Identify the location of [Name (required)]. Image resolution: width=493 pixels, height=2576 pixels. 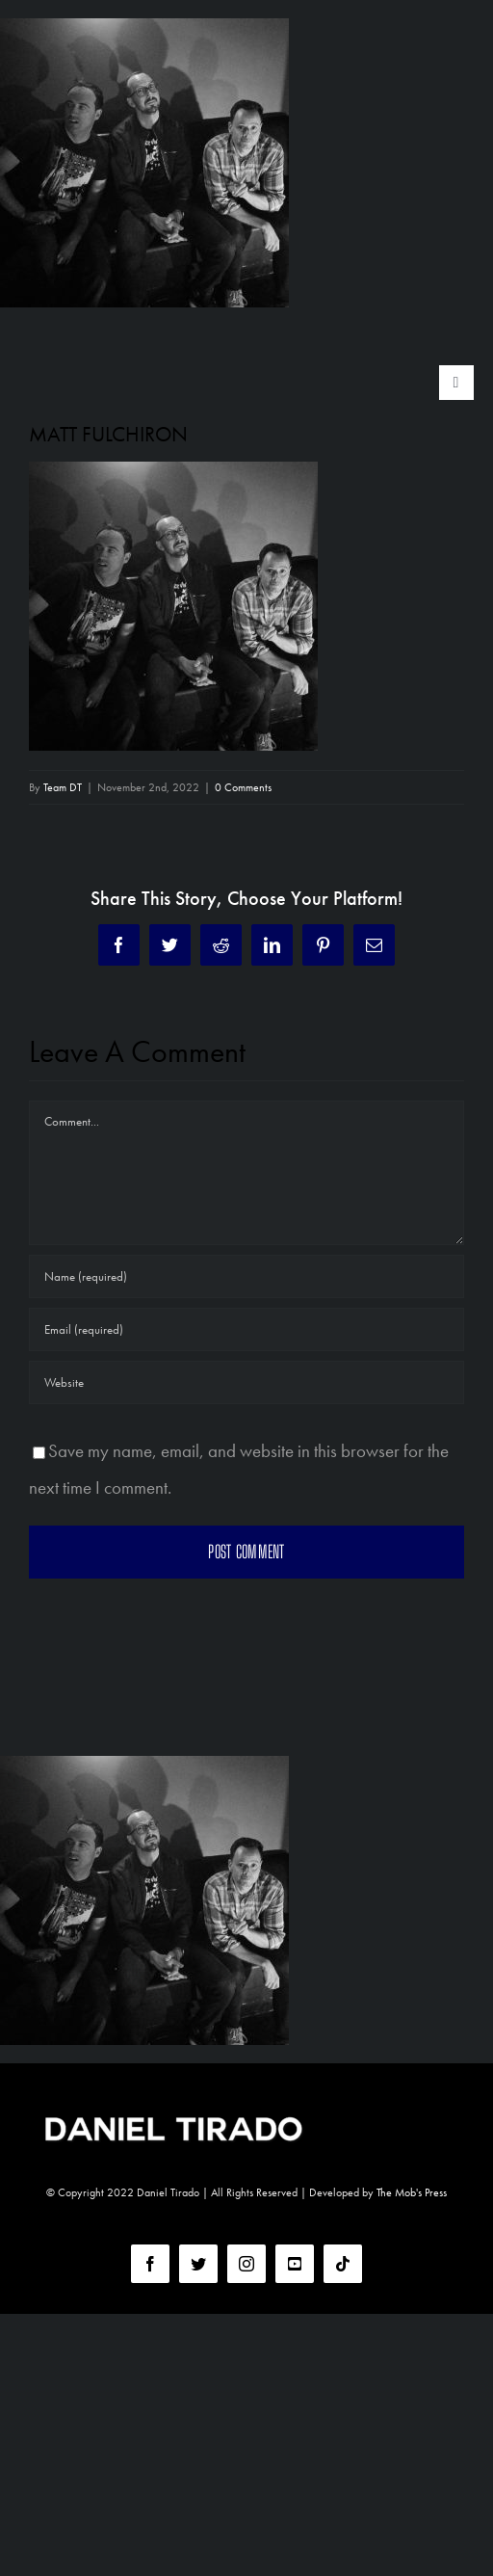
(246, 1276).